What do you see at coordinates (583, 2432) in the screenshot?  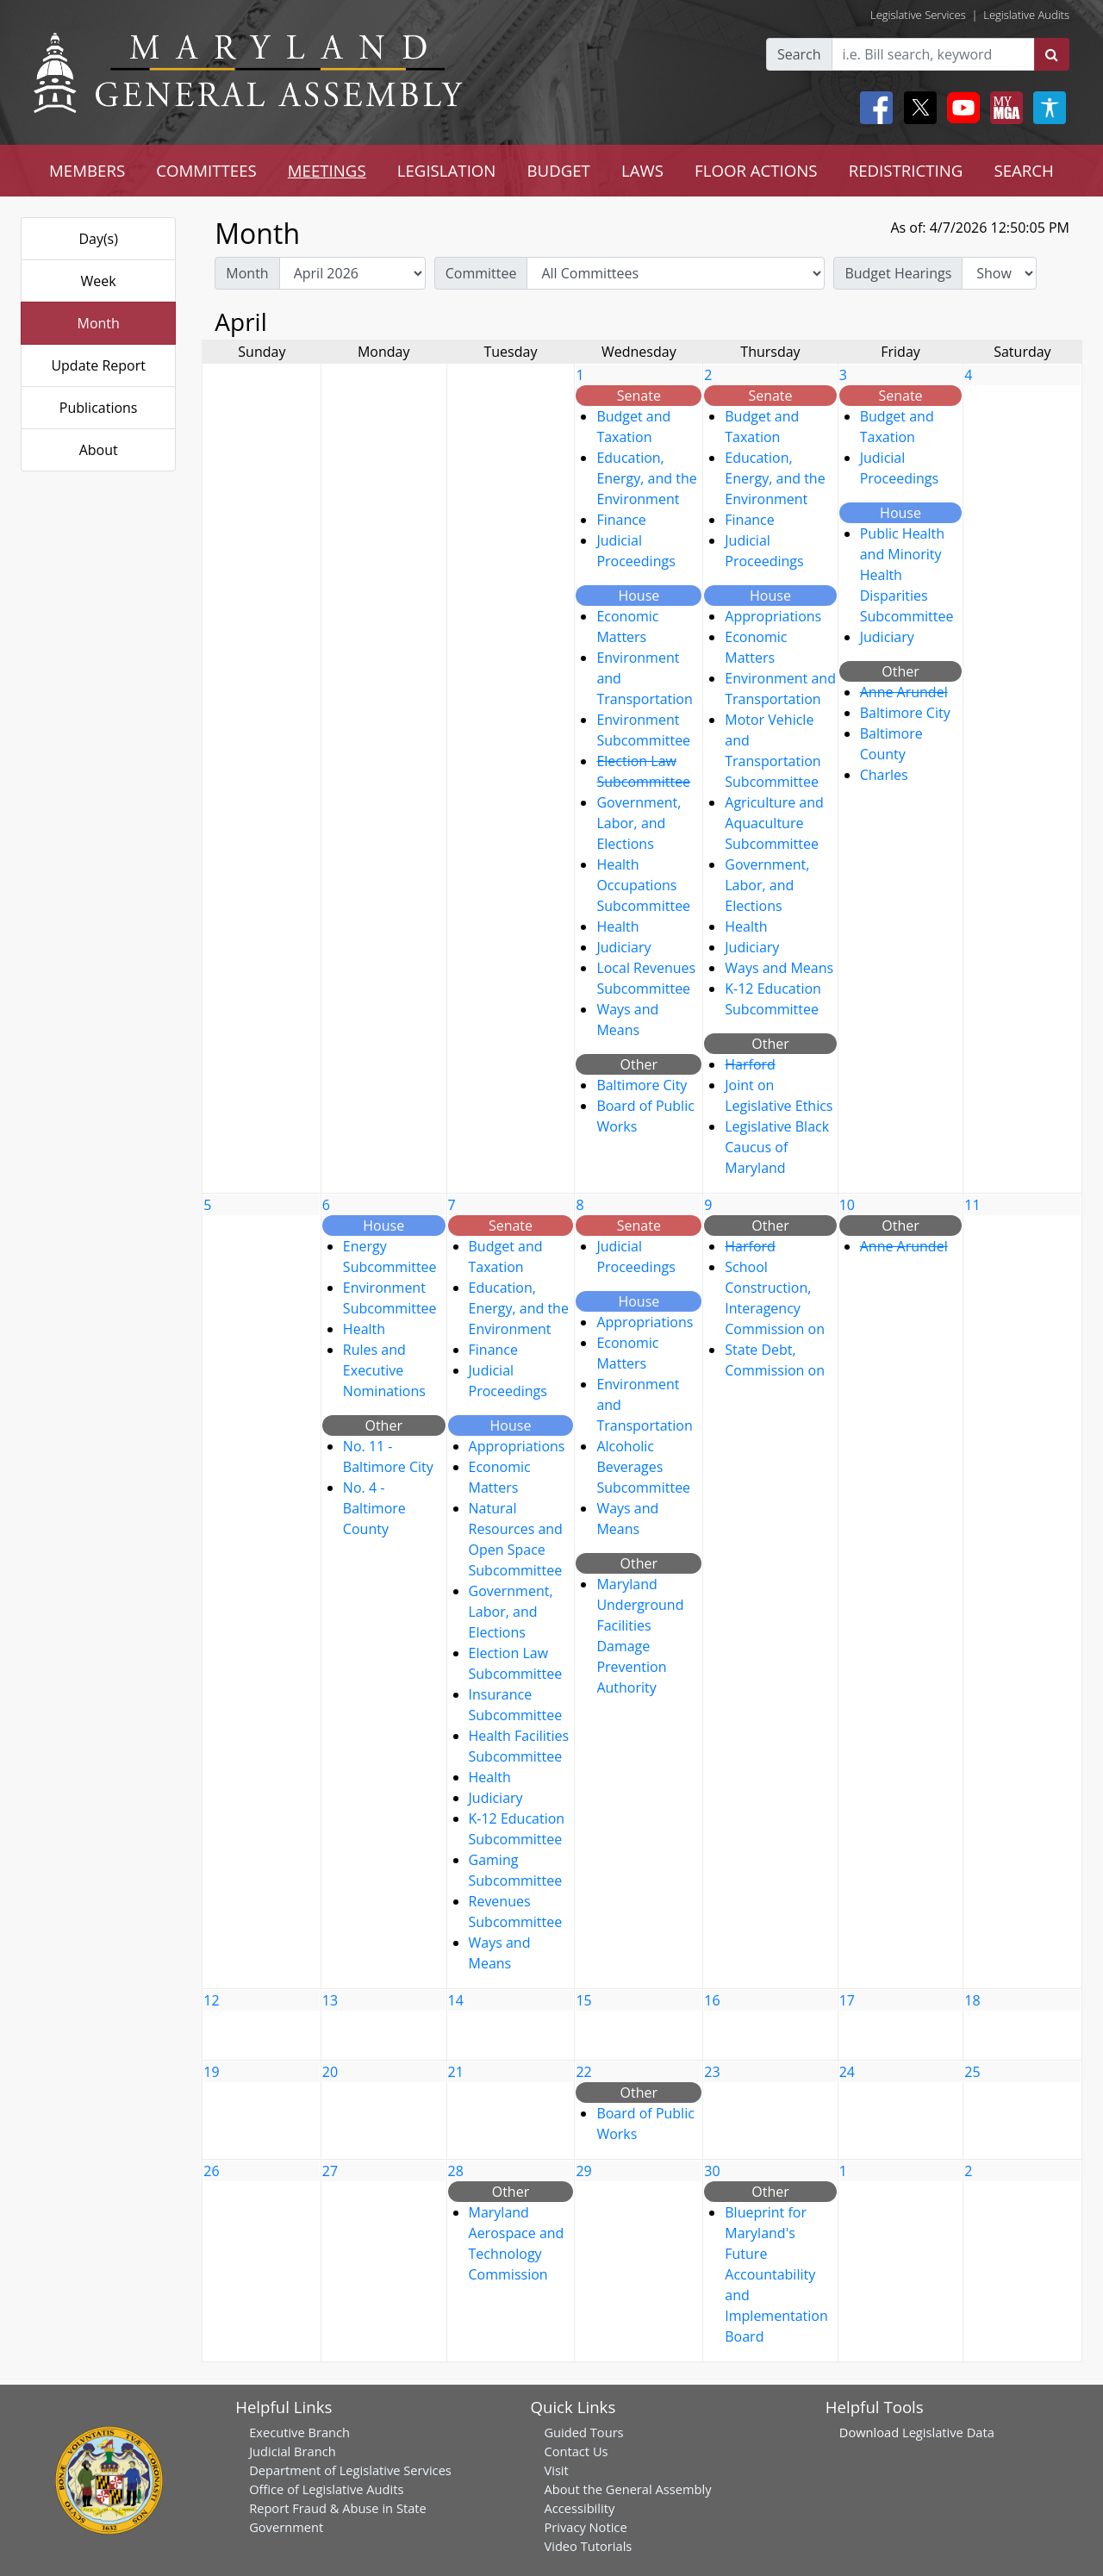 I see `Guided Tours` at bounding box center [583, 2432].